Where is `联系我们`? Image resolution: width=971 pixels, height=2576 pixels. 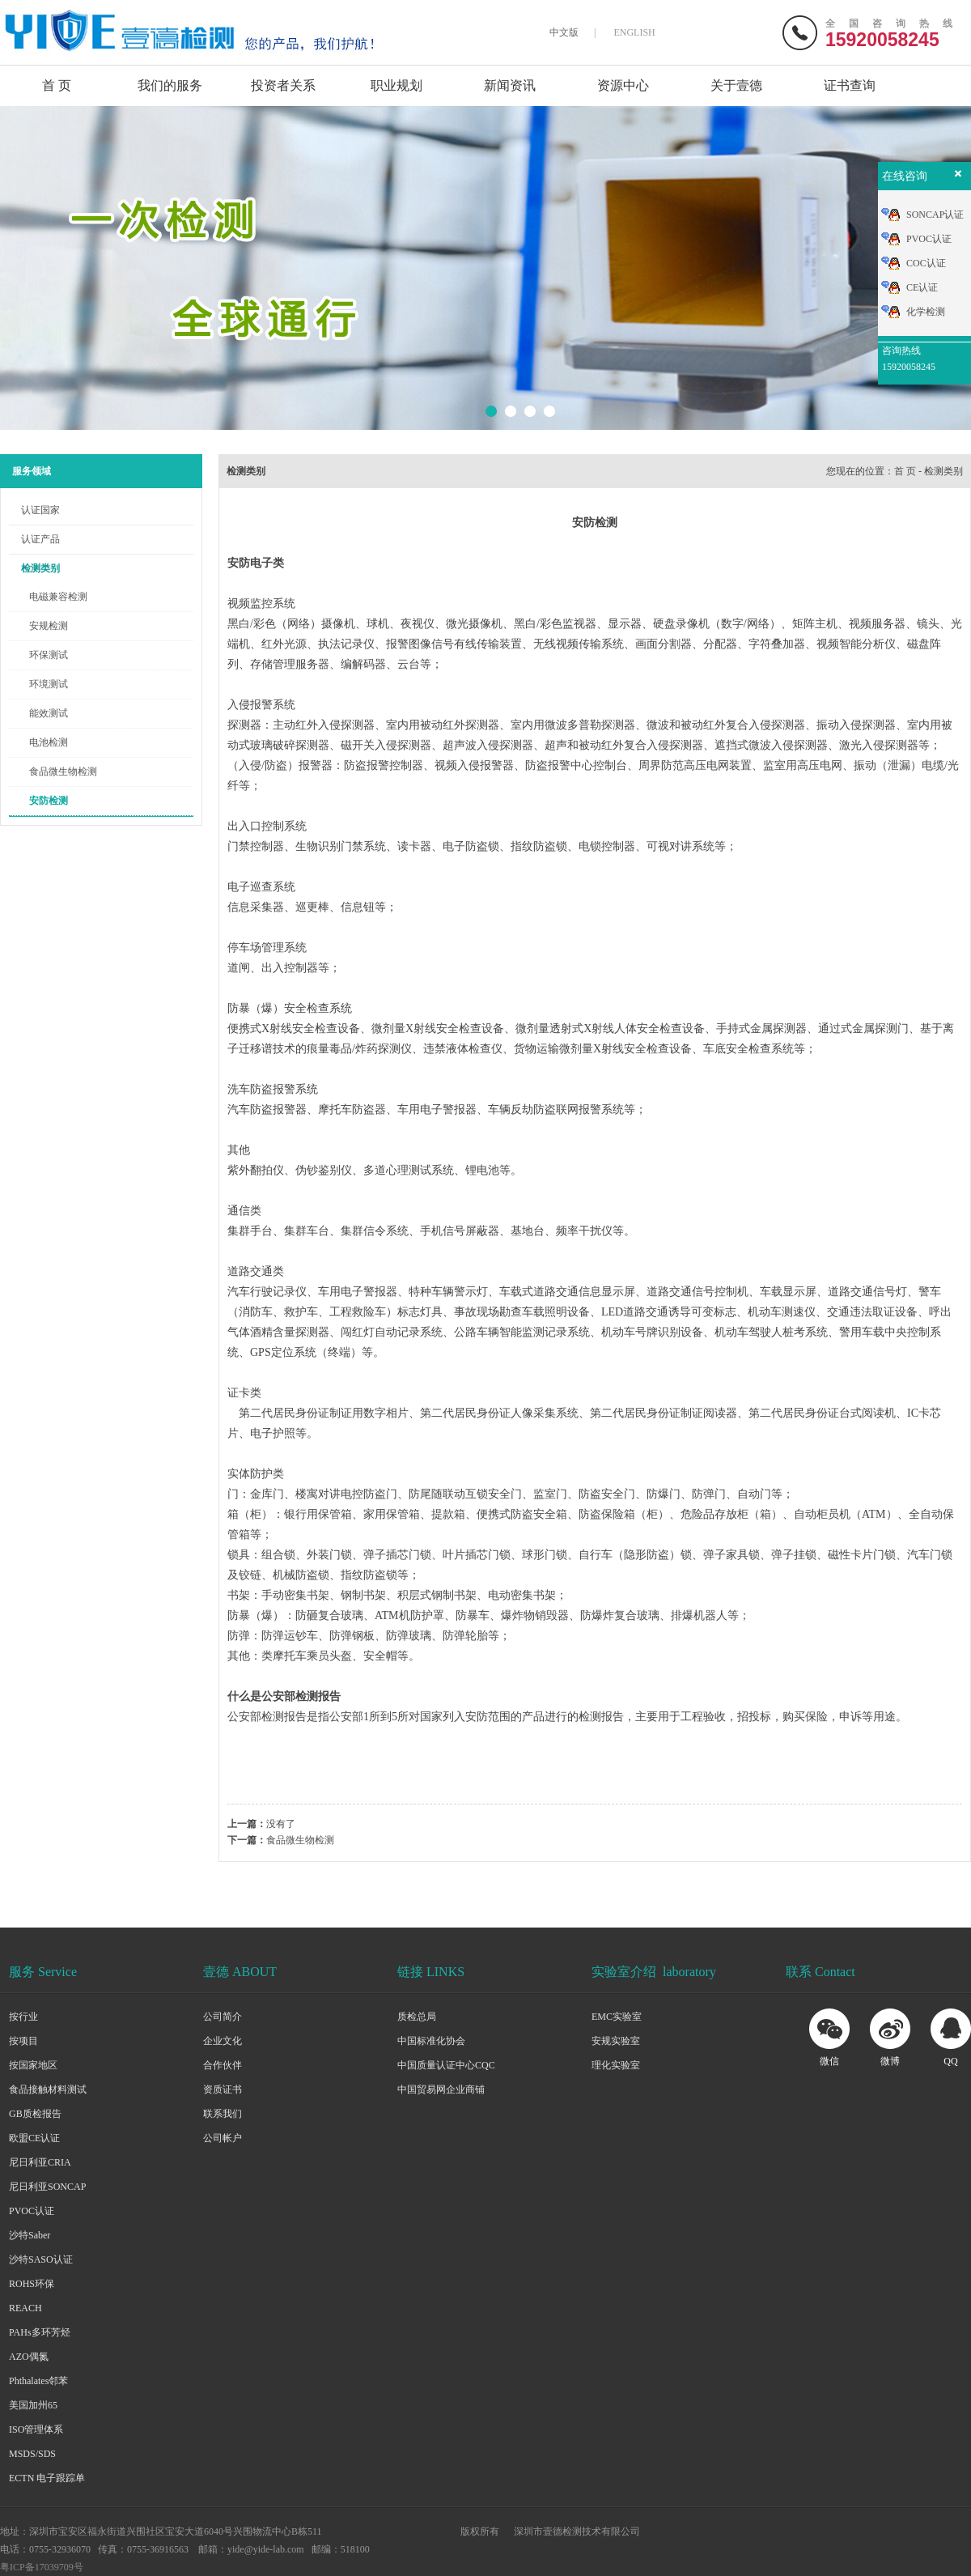 联系我们 is located at coordinates (222, 2113).